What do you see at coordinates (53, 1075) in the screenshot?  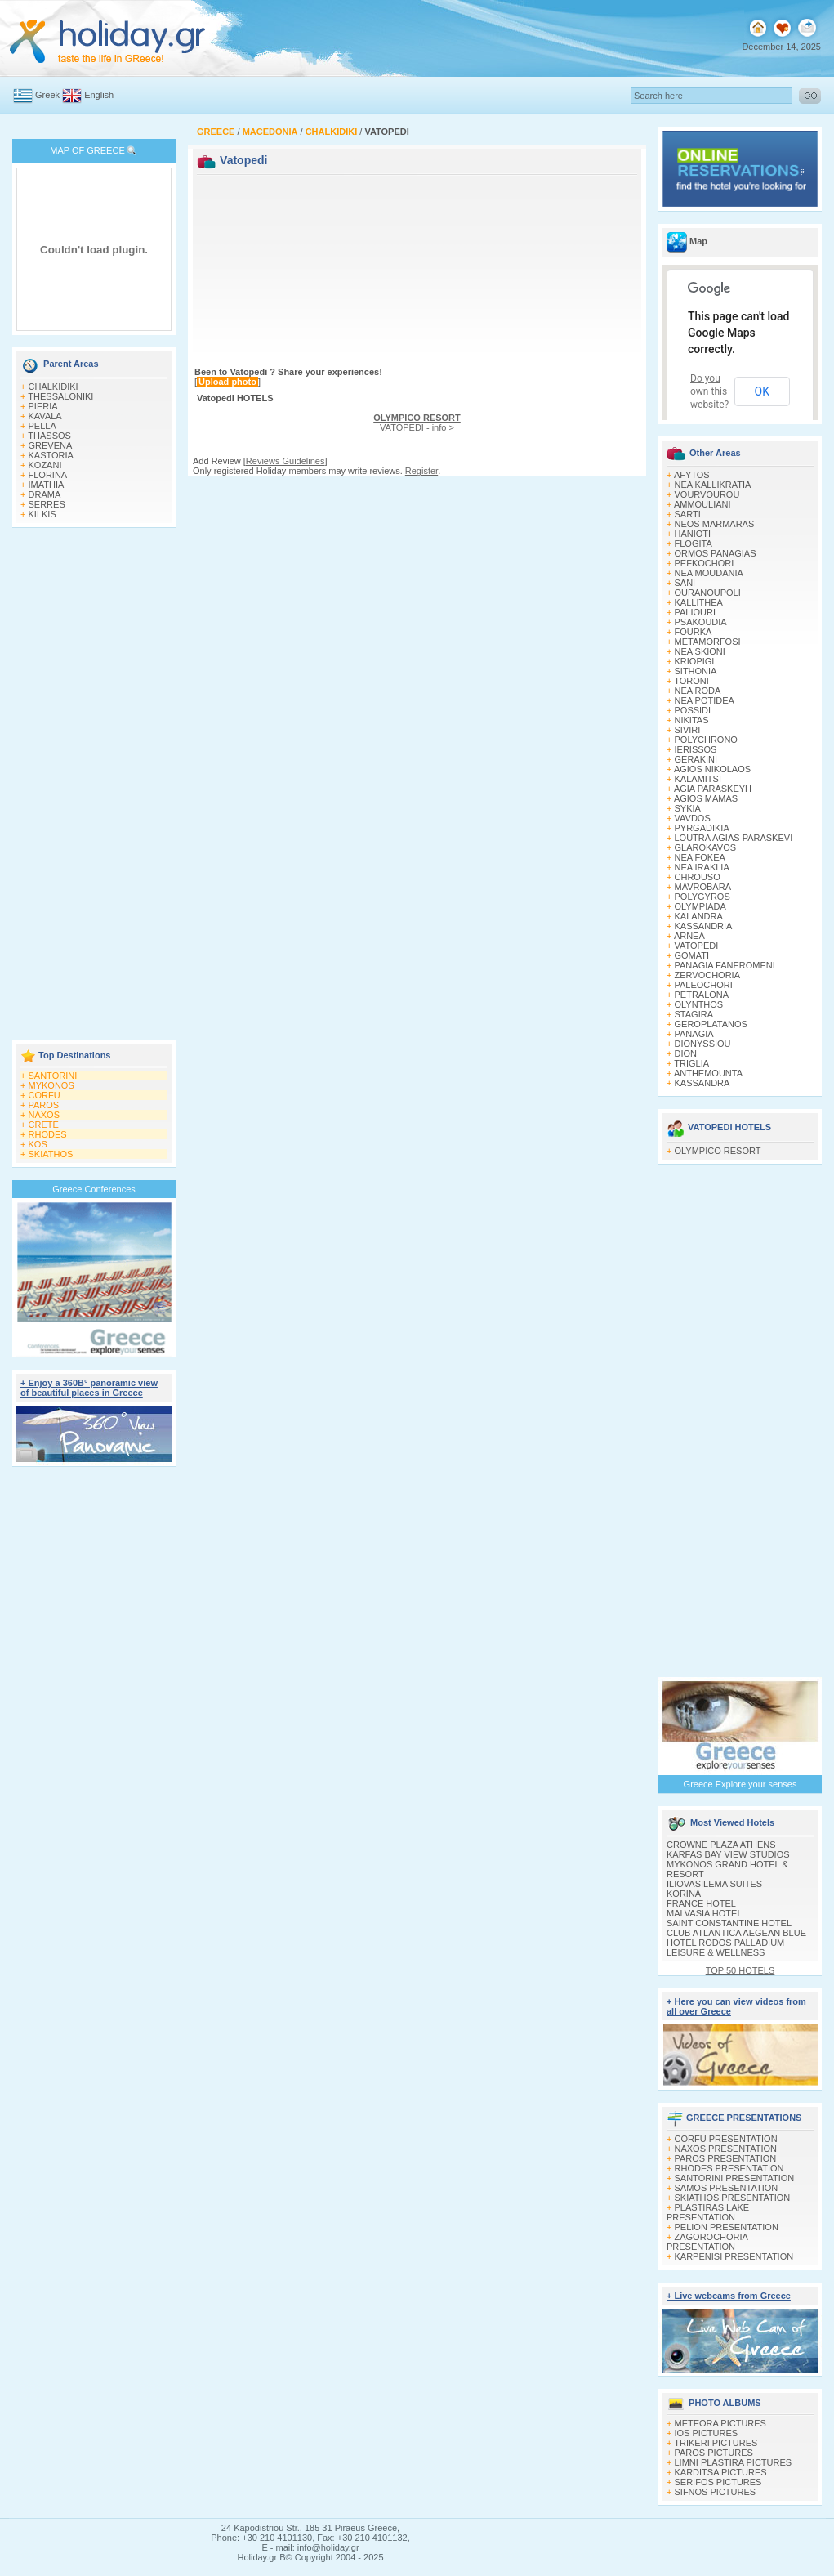 I see `SANTORINI` at bounding box center [53, 1075].